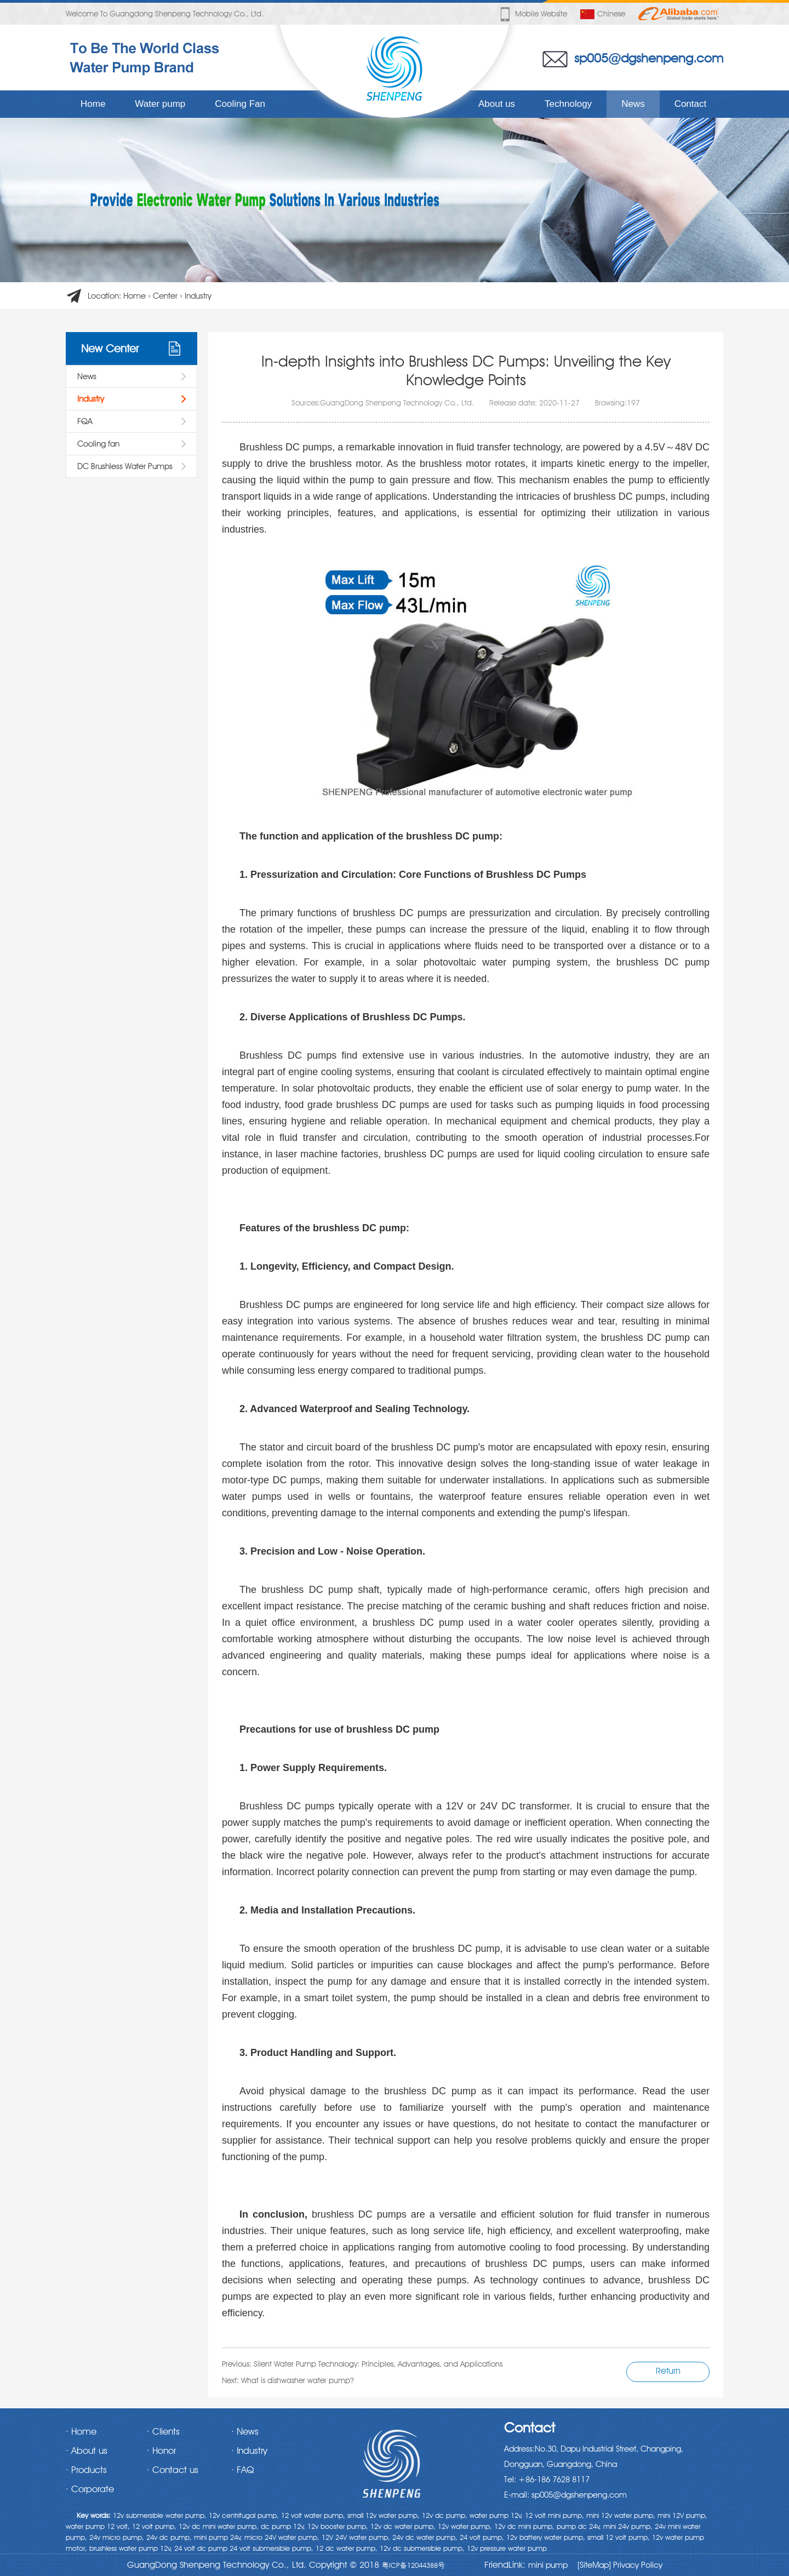 The height and width of the screenshot is (2576, 789). I want to click on 12v dc pump,, so click(444, 2515).